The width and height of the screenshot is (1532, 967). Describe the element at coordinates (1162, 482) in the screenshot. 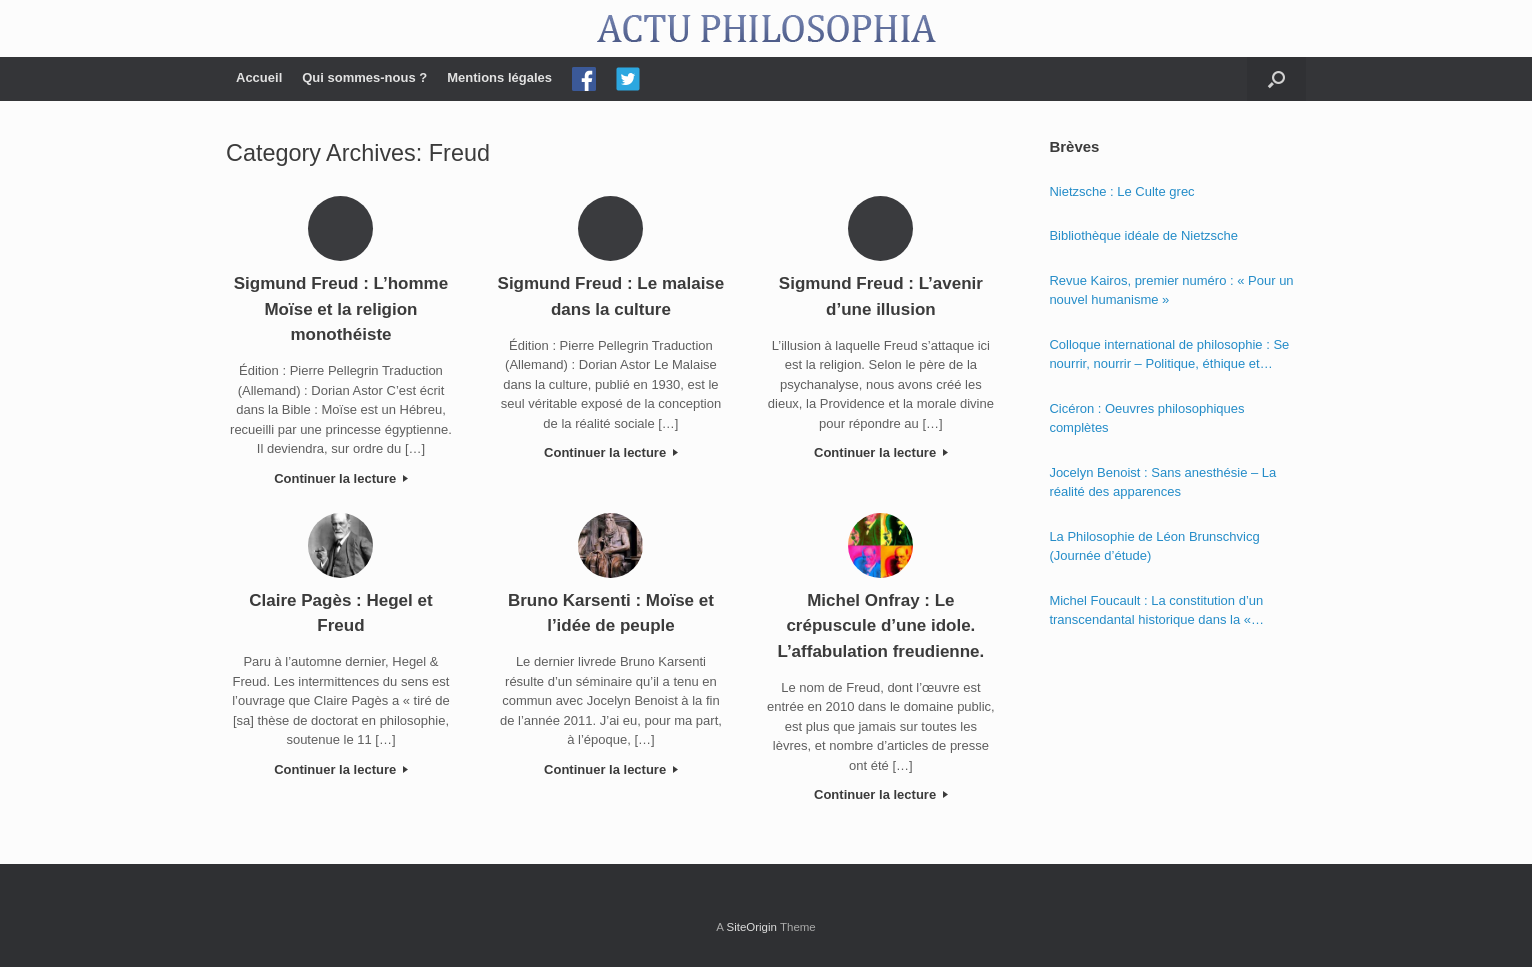

I see `Jocelyn Benoist : Sans anesthésie – La réalité des apparences` at that location.